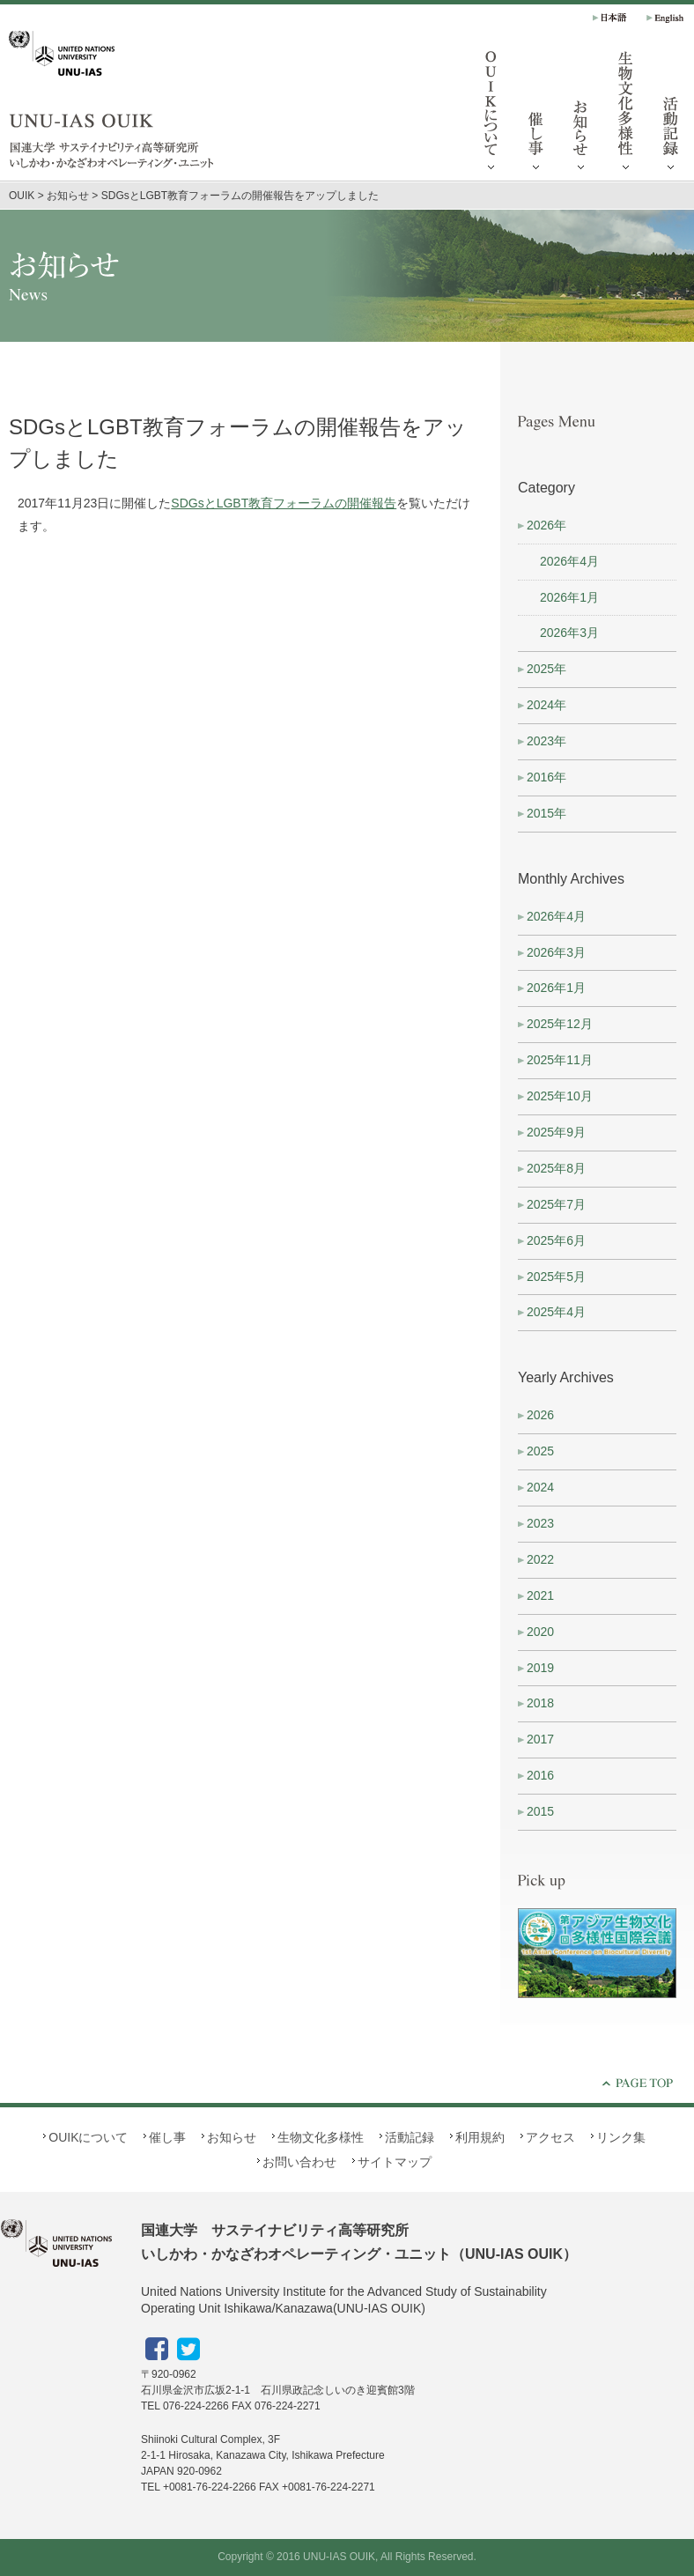  I want to click on 2022, so click(540, 1559).